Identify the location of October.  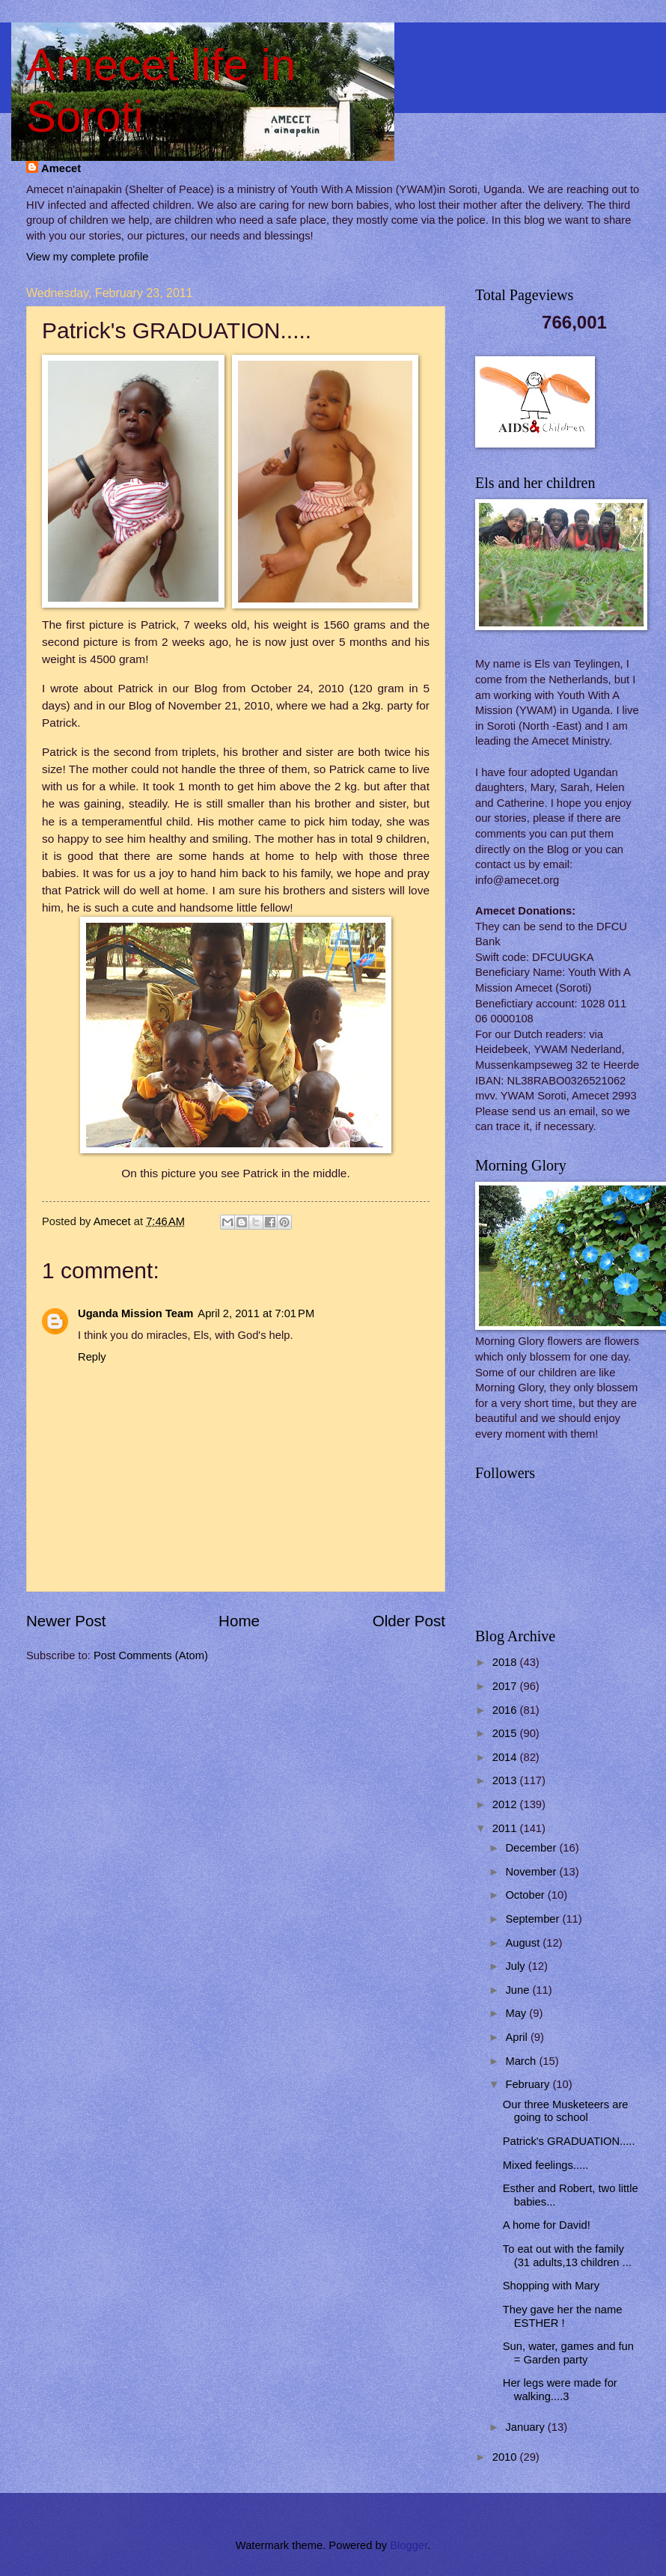
(526, 1895).